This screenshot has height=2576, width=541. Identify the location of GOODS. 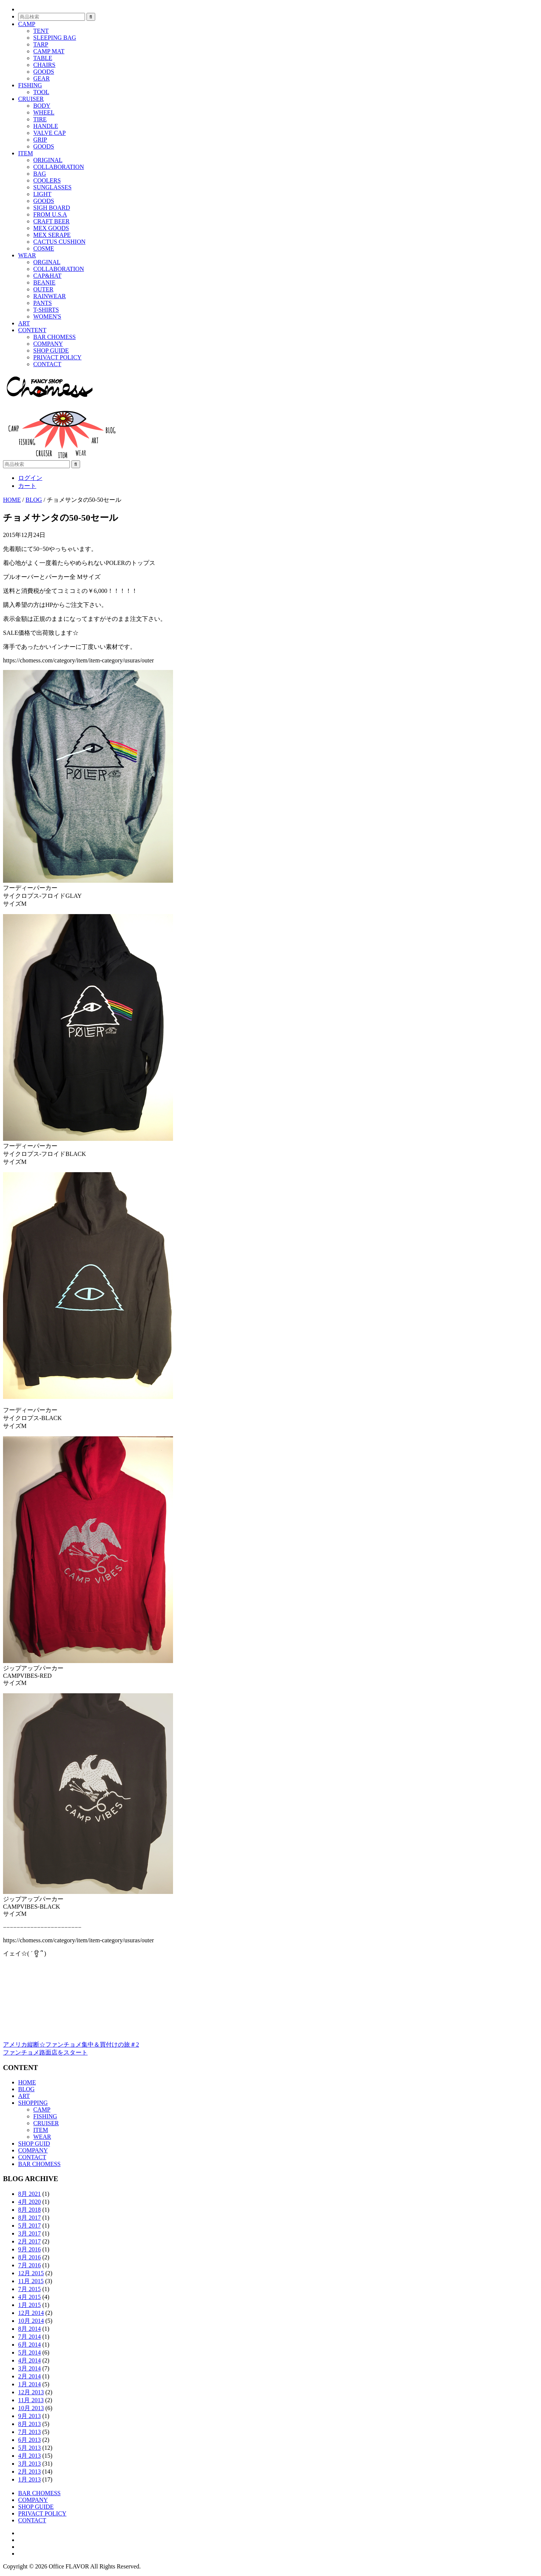
(43, 71).